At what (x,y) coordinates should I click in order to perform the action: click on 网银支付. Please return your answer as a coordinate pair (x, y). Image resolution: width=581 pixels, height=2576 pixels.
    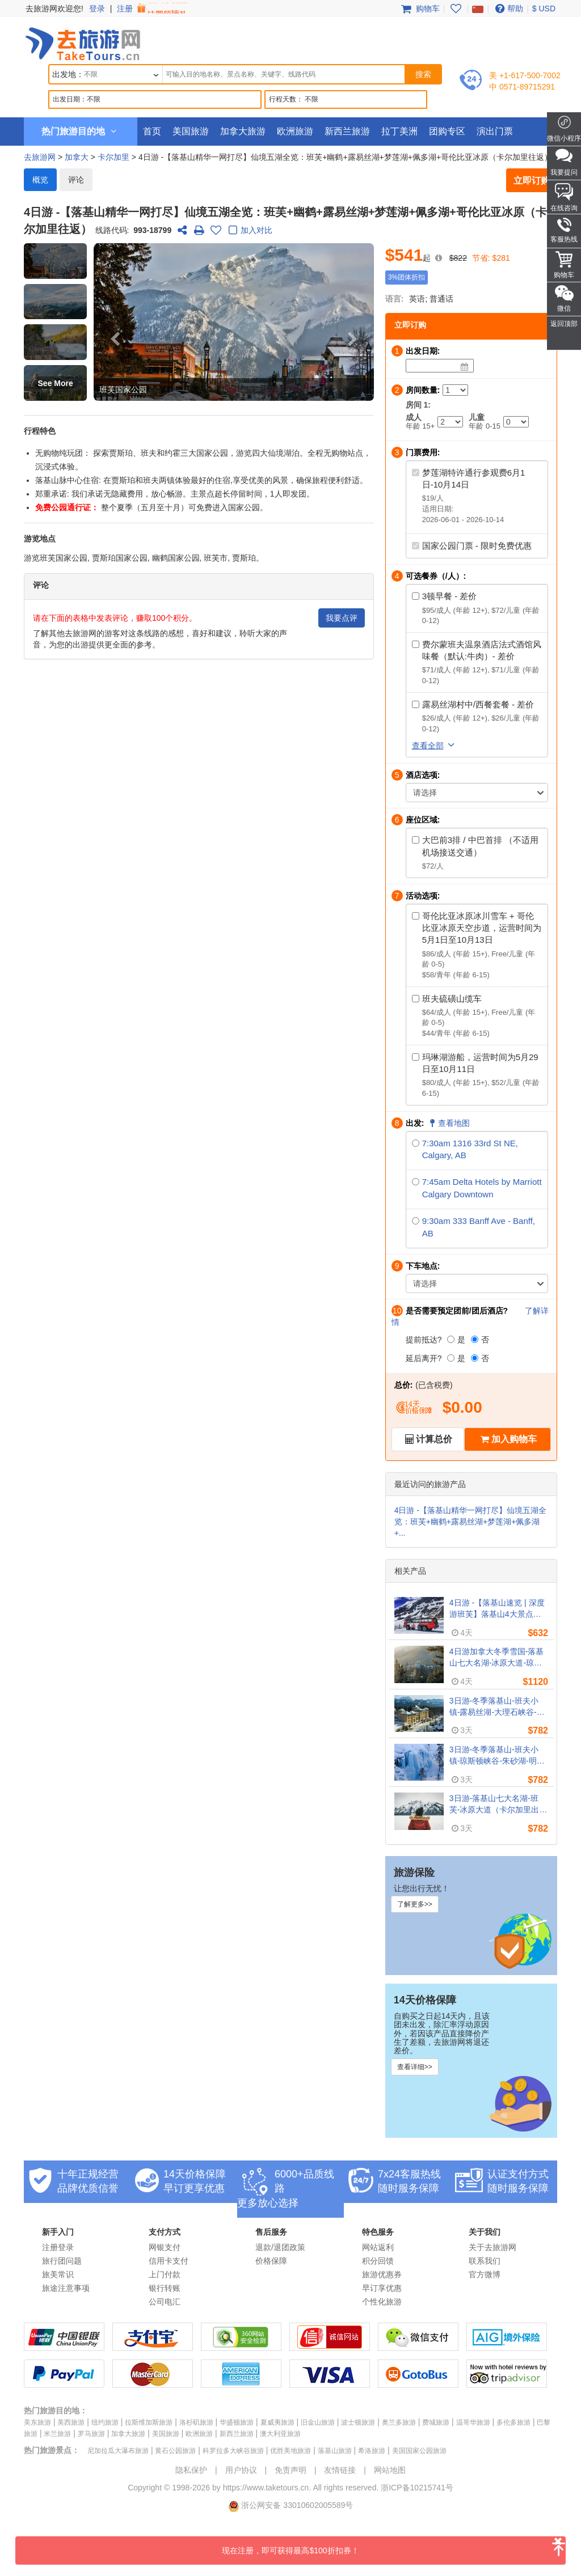
    Looking at the image, I should click on (164, 2247).